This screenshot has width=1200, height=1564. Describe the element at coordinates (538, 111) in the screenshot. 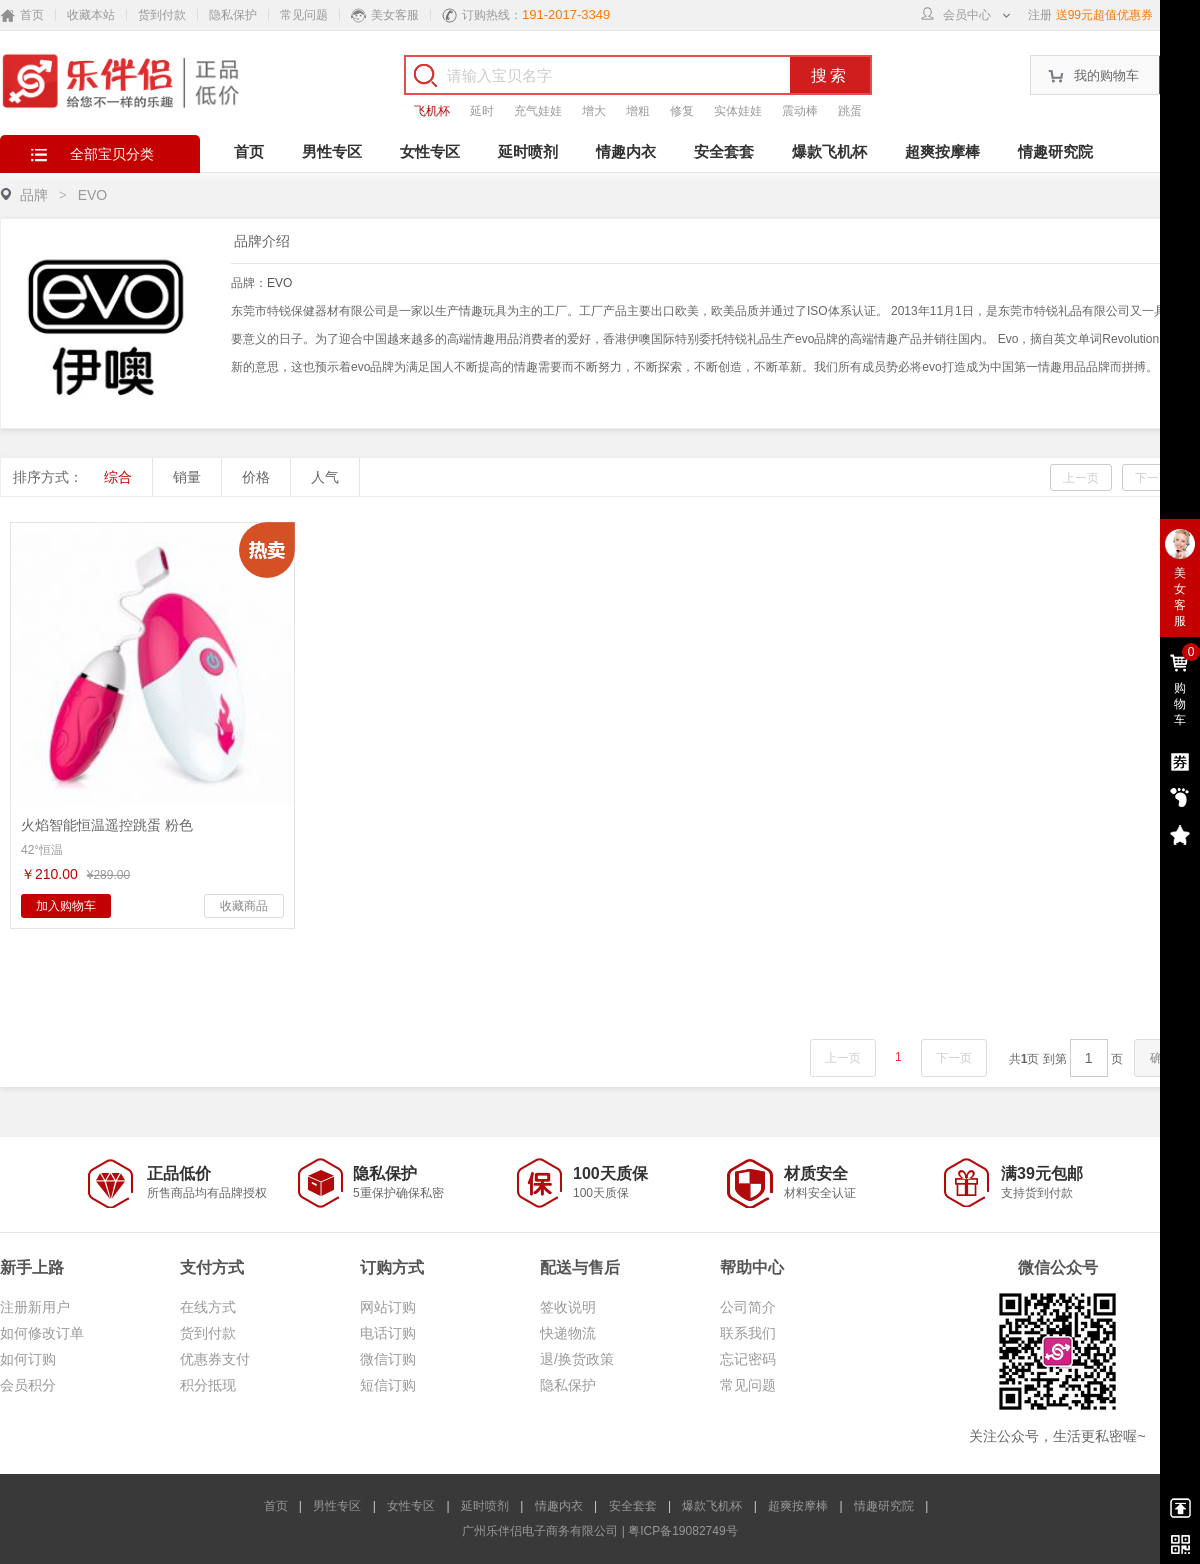

I see `充气娃娃` at that location.